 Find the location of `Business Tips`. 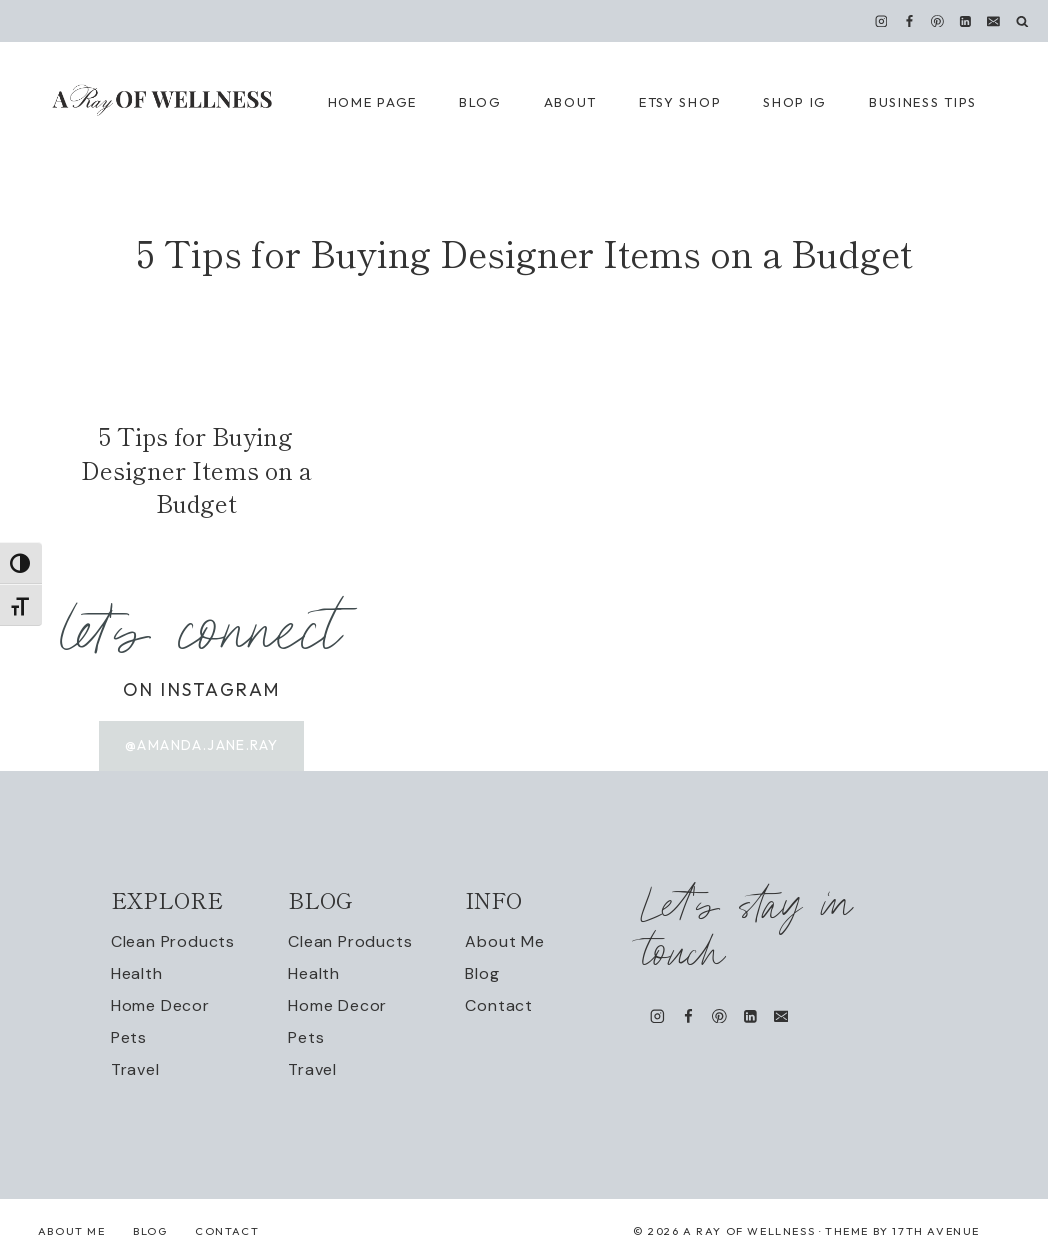

Business Tips is located at coordinates (923, 102).